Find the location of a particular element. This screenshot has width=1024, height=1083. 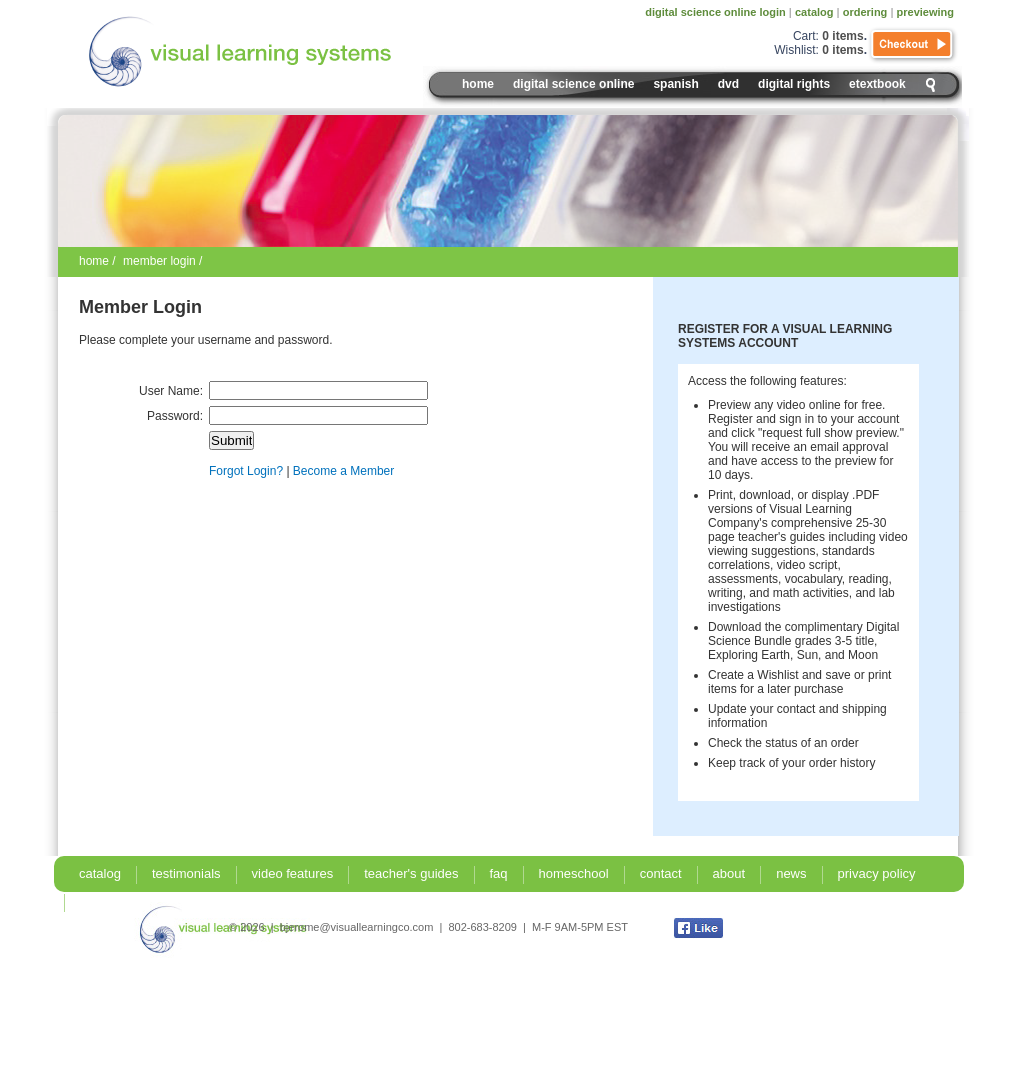

digital science online is located at coordinates (573, 84).